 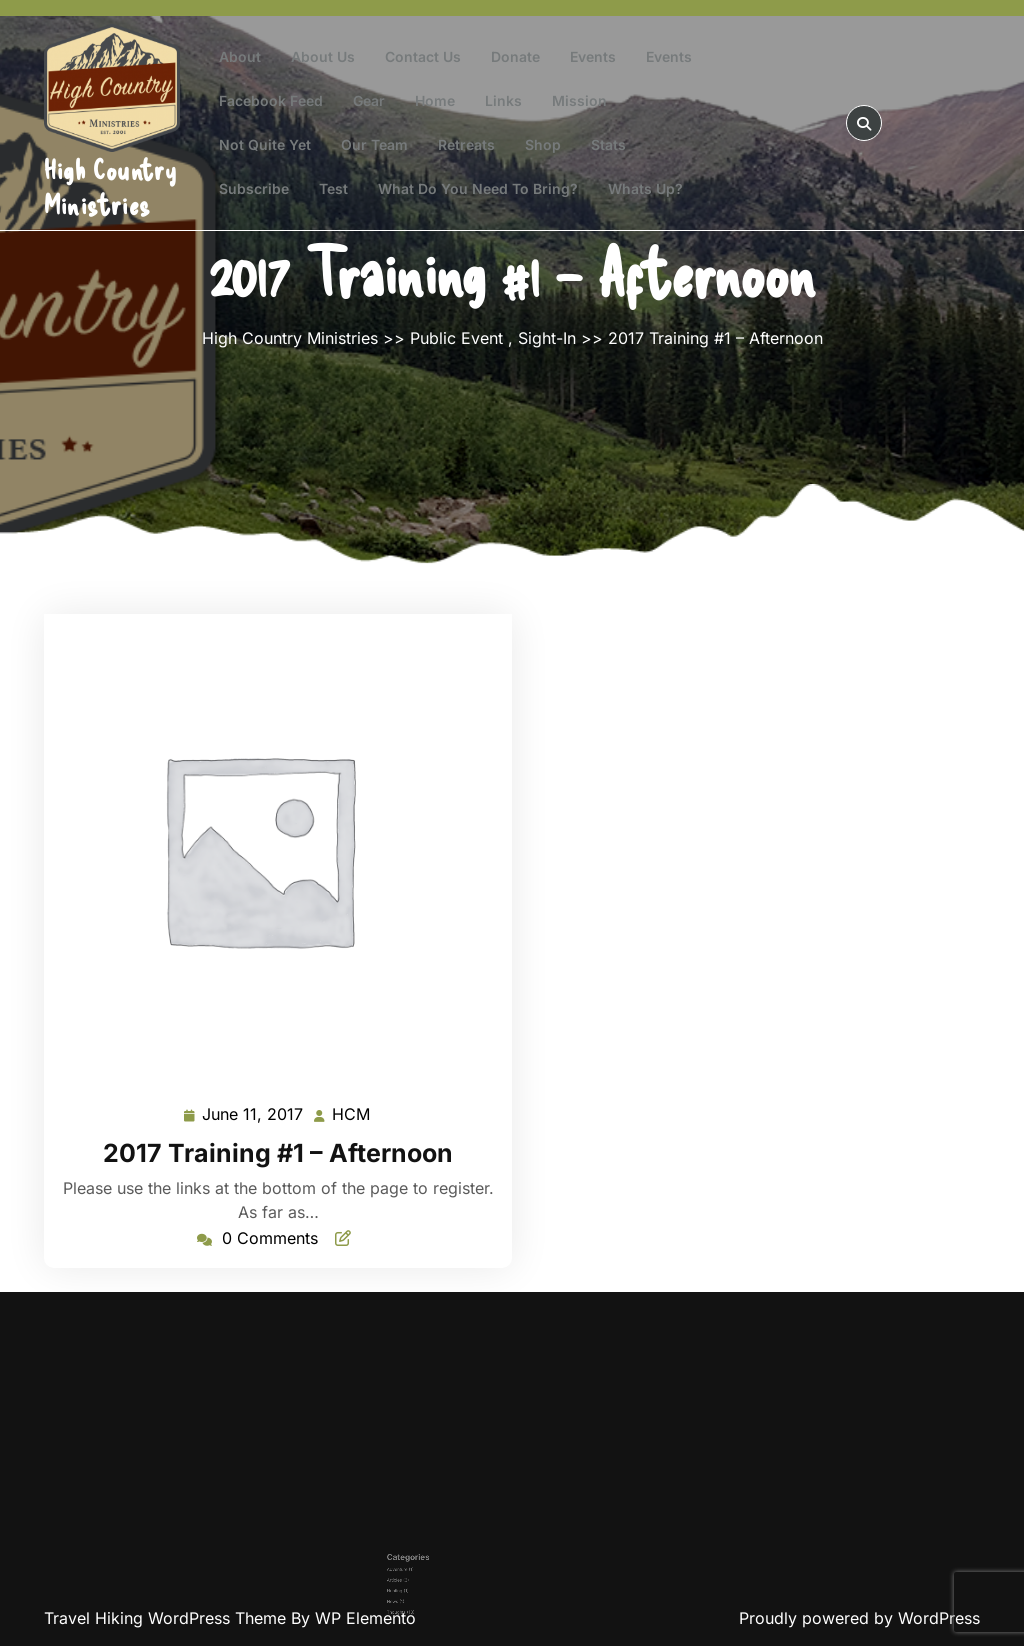 I want to click on 2017 Training #1 – Afternoon, so click(x=278, y=1153).